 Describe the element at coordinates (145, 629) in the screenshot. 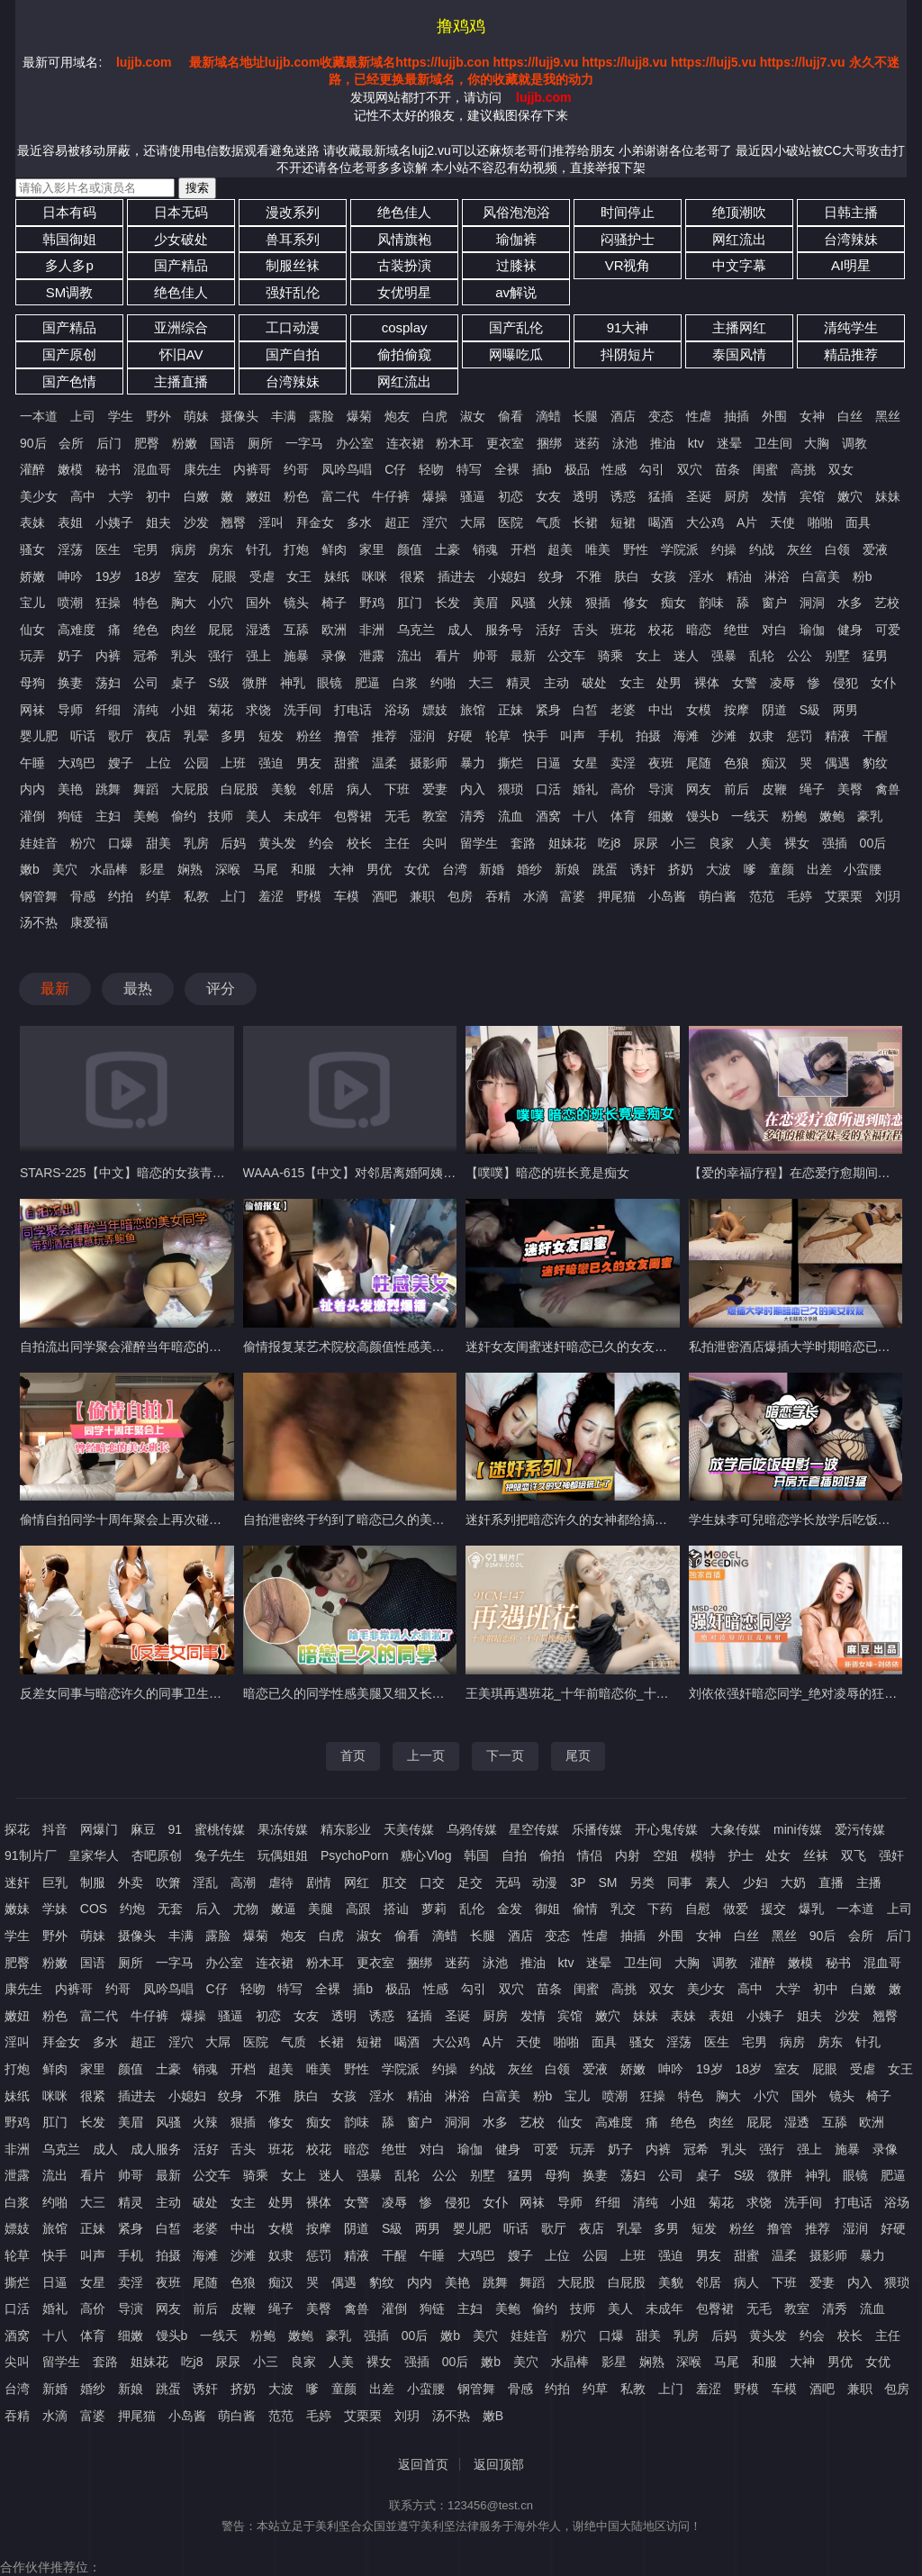

I see `绝色` at that location.